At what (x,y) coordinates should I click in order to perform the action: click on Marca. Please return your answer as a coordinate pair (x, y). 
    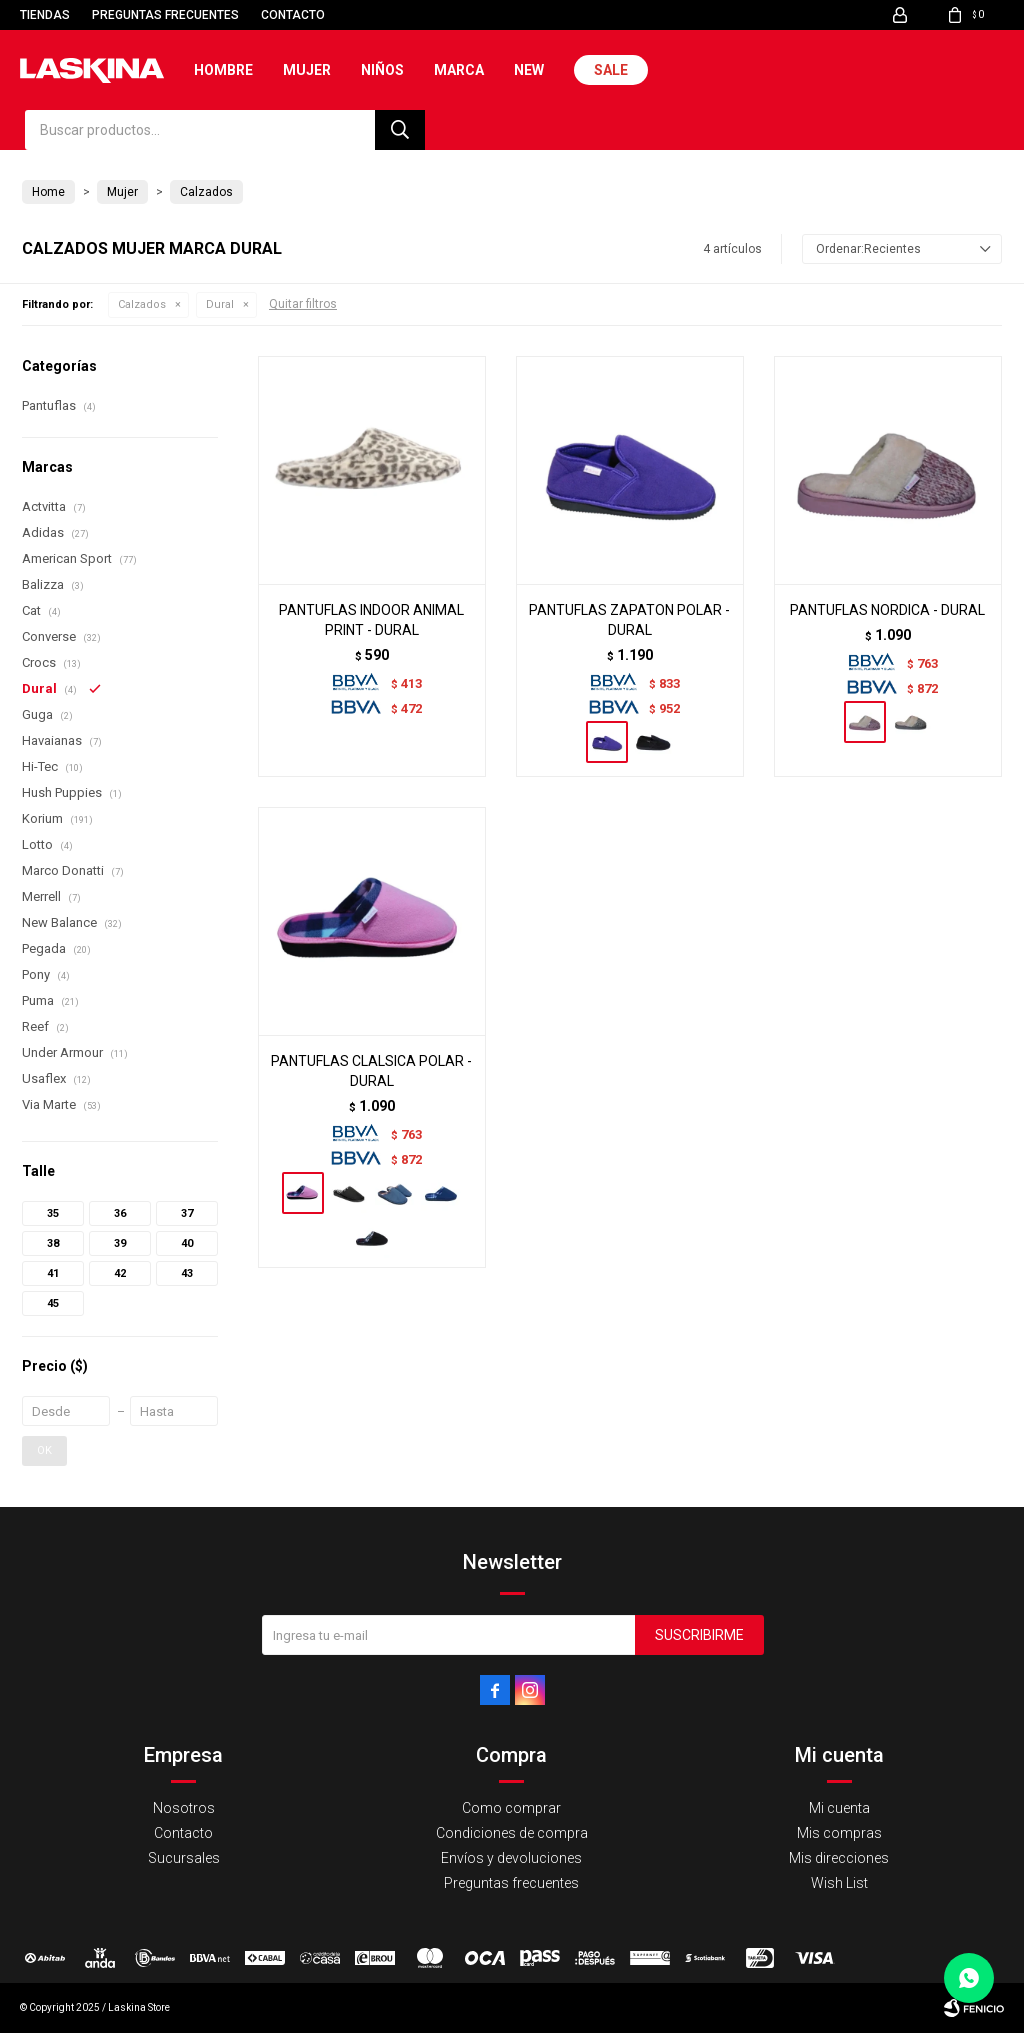
    Looking at the image, I should click on (459, 70).